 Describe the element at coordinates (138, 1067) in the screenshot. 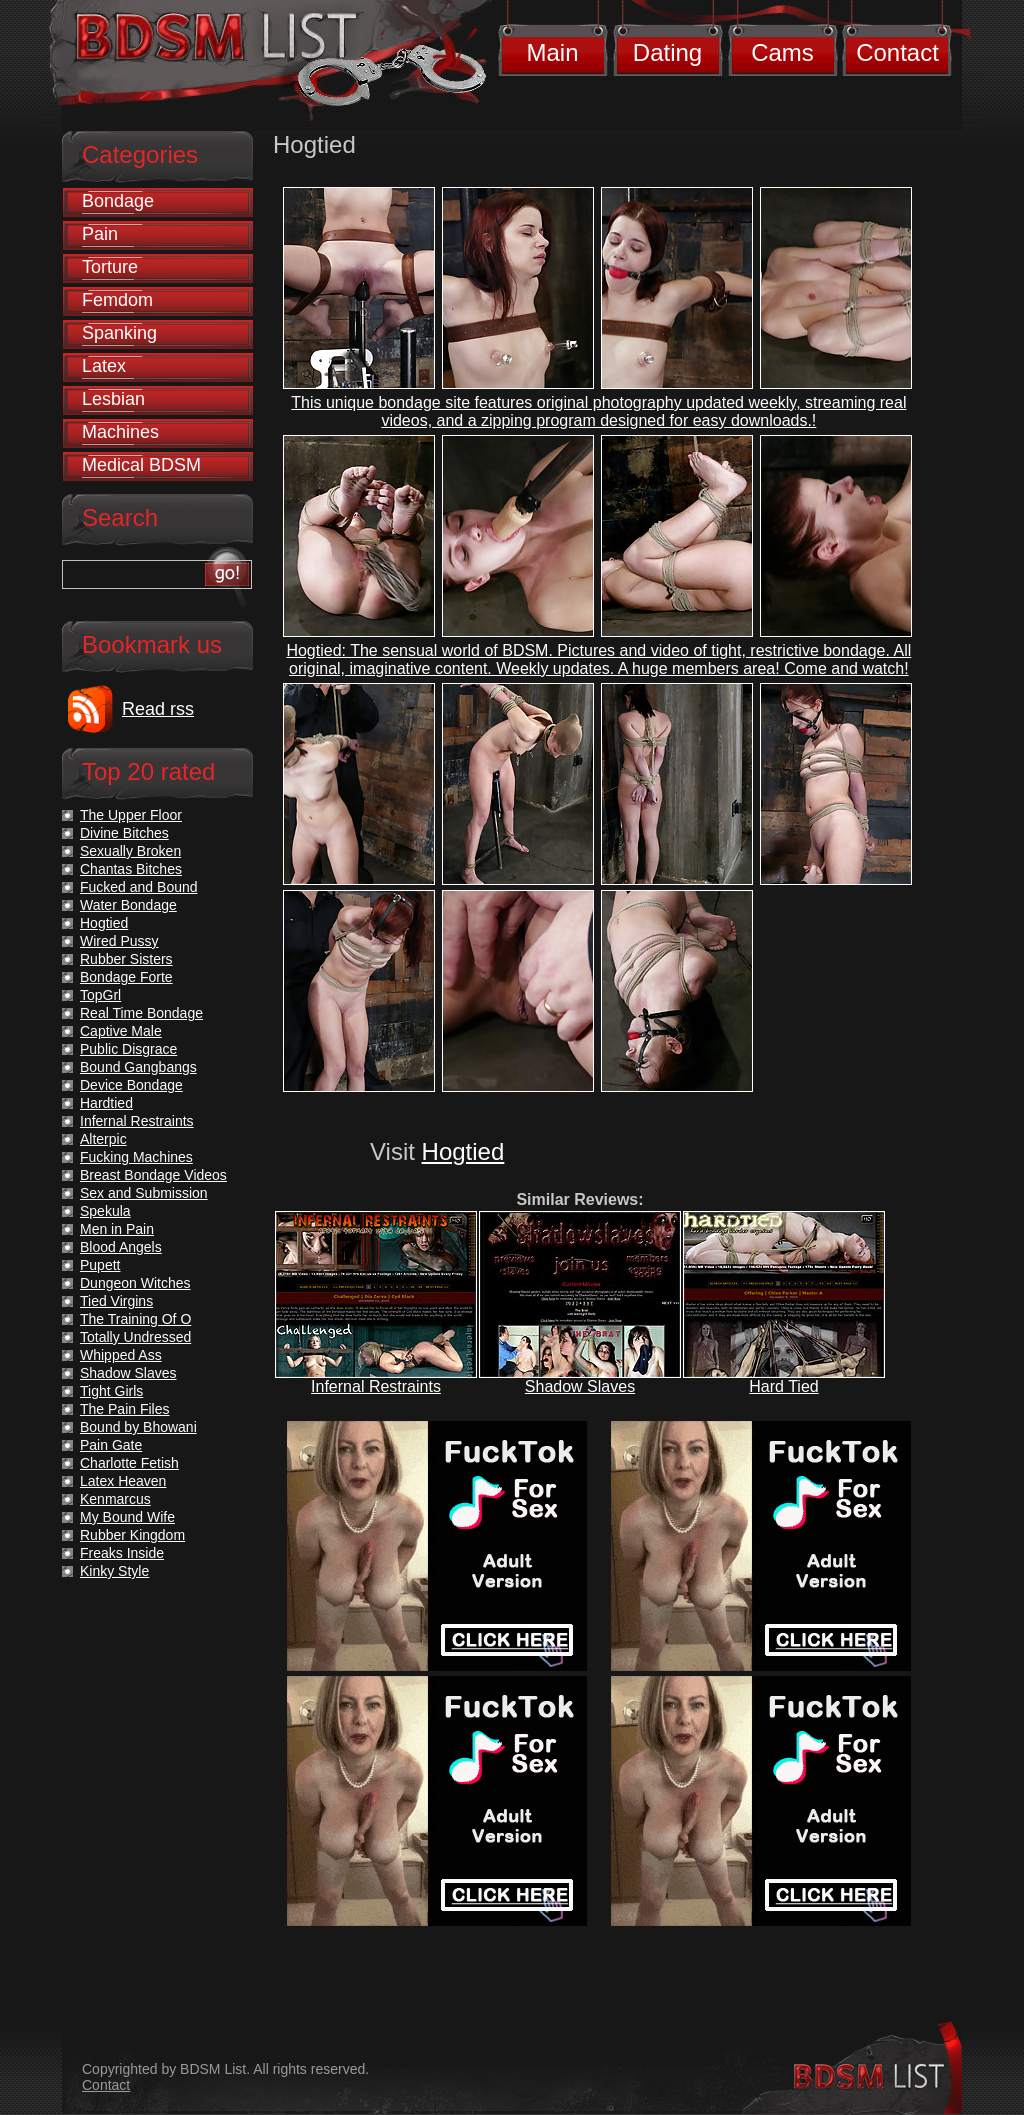

I see `Bound Gangbangs` at that location.